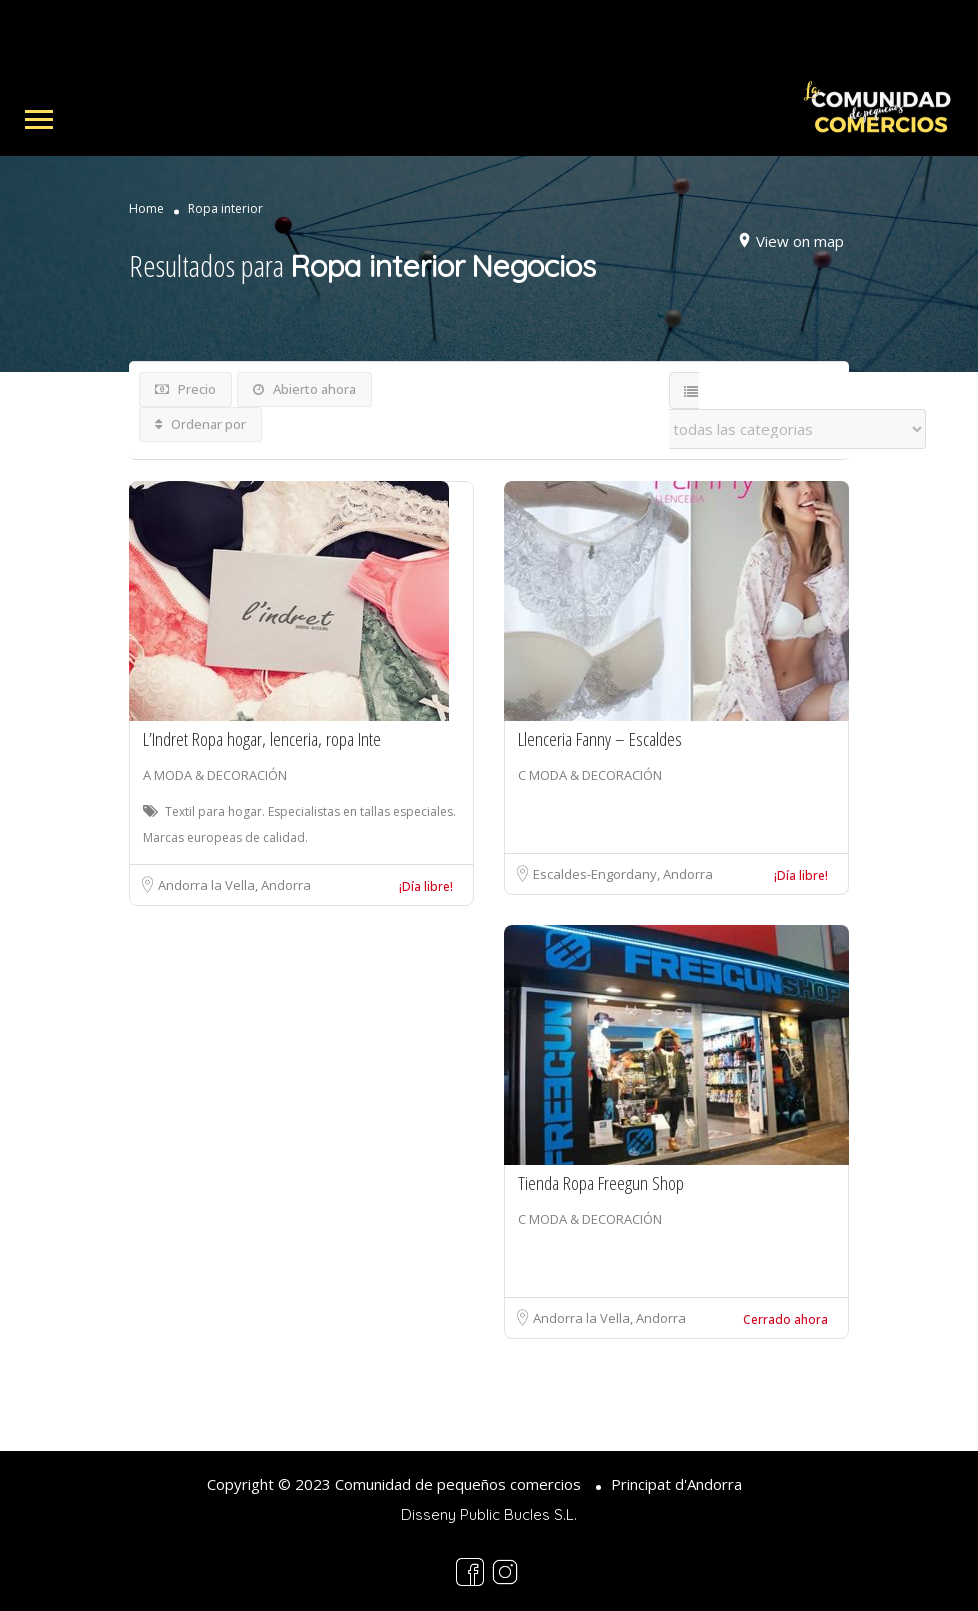 The image size is (978, 1611). I want to click on Andorra la Vella, Andorra, so click(234, 885).